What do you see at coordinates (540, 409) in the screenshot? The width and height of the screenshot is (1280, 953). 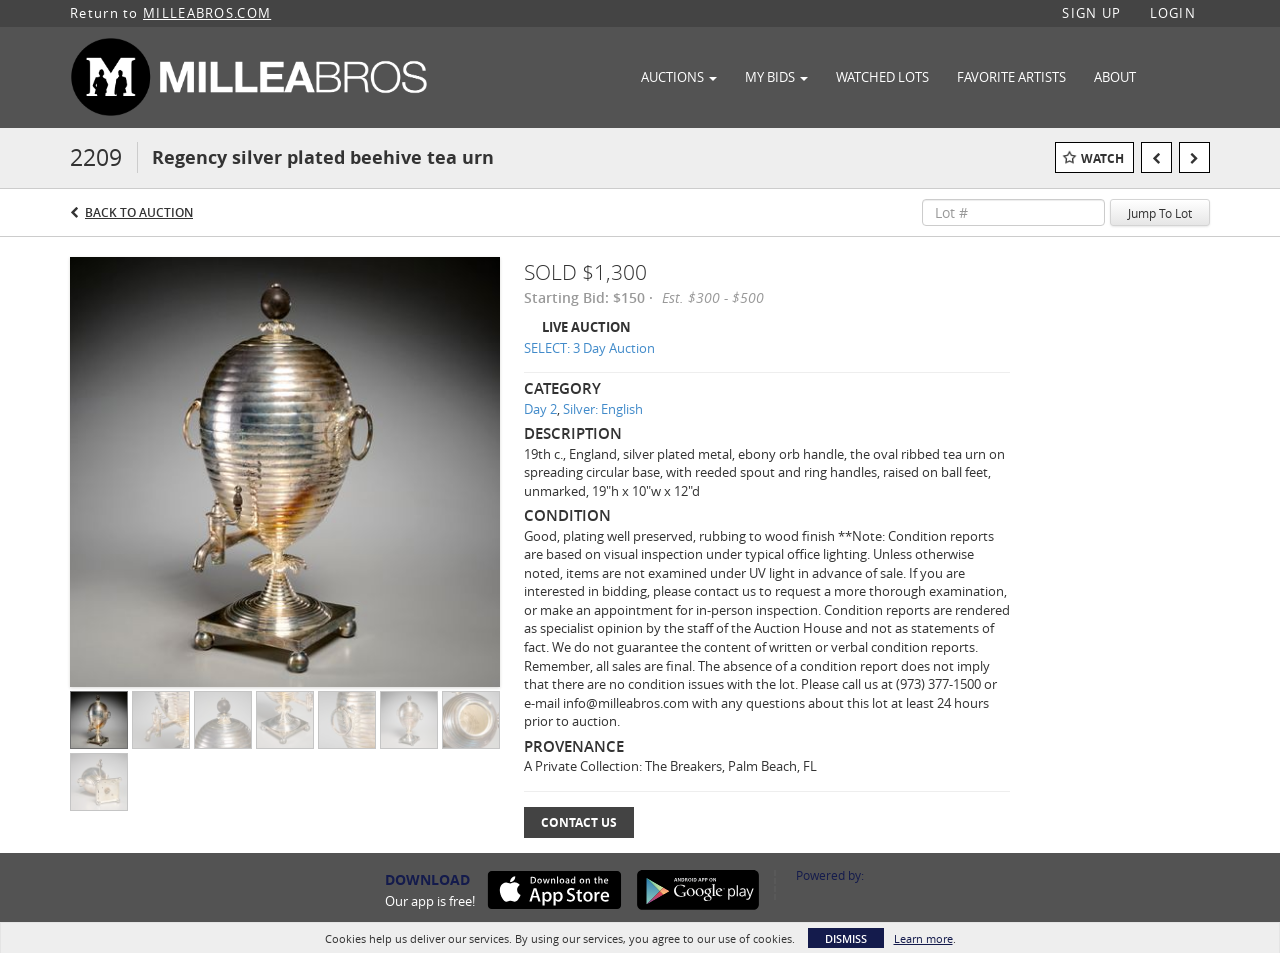 I see `Day 2` at bounding box center [540, 409].